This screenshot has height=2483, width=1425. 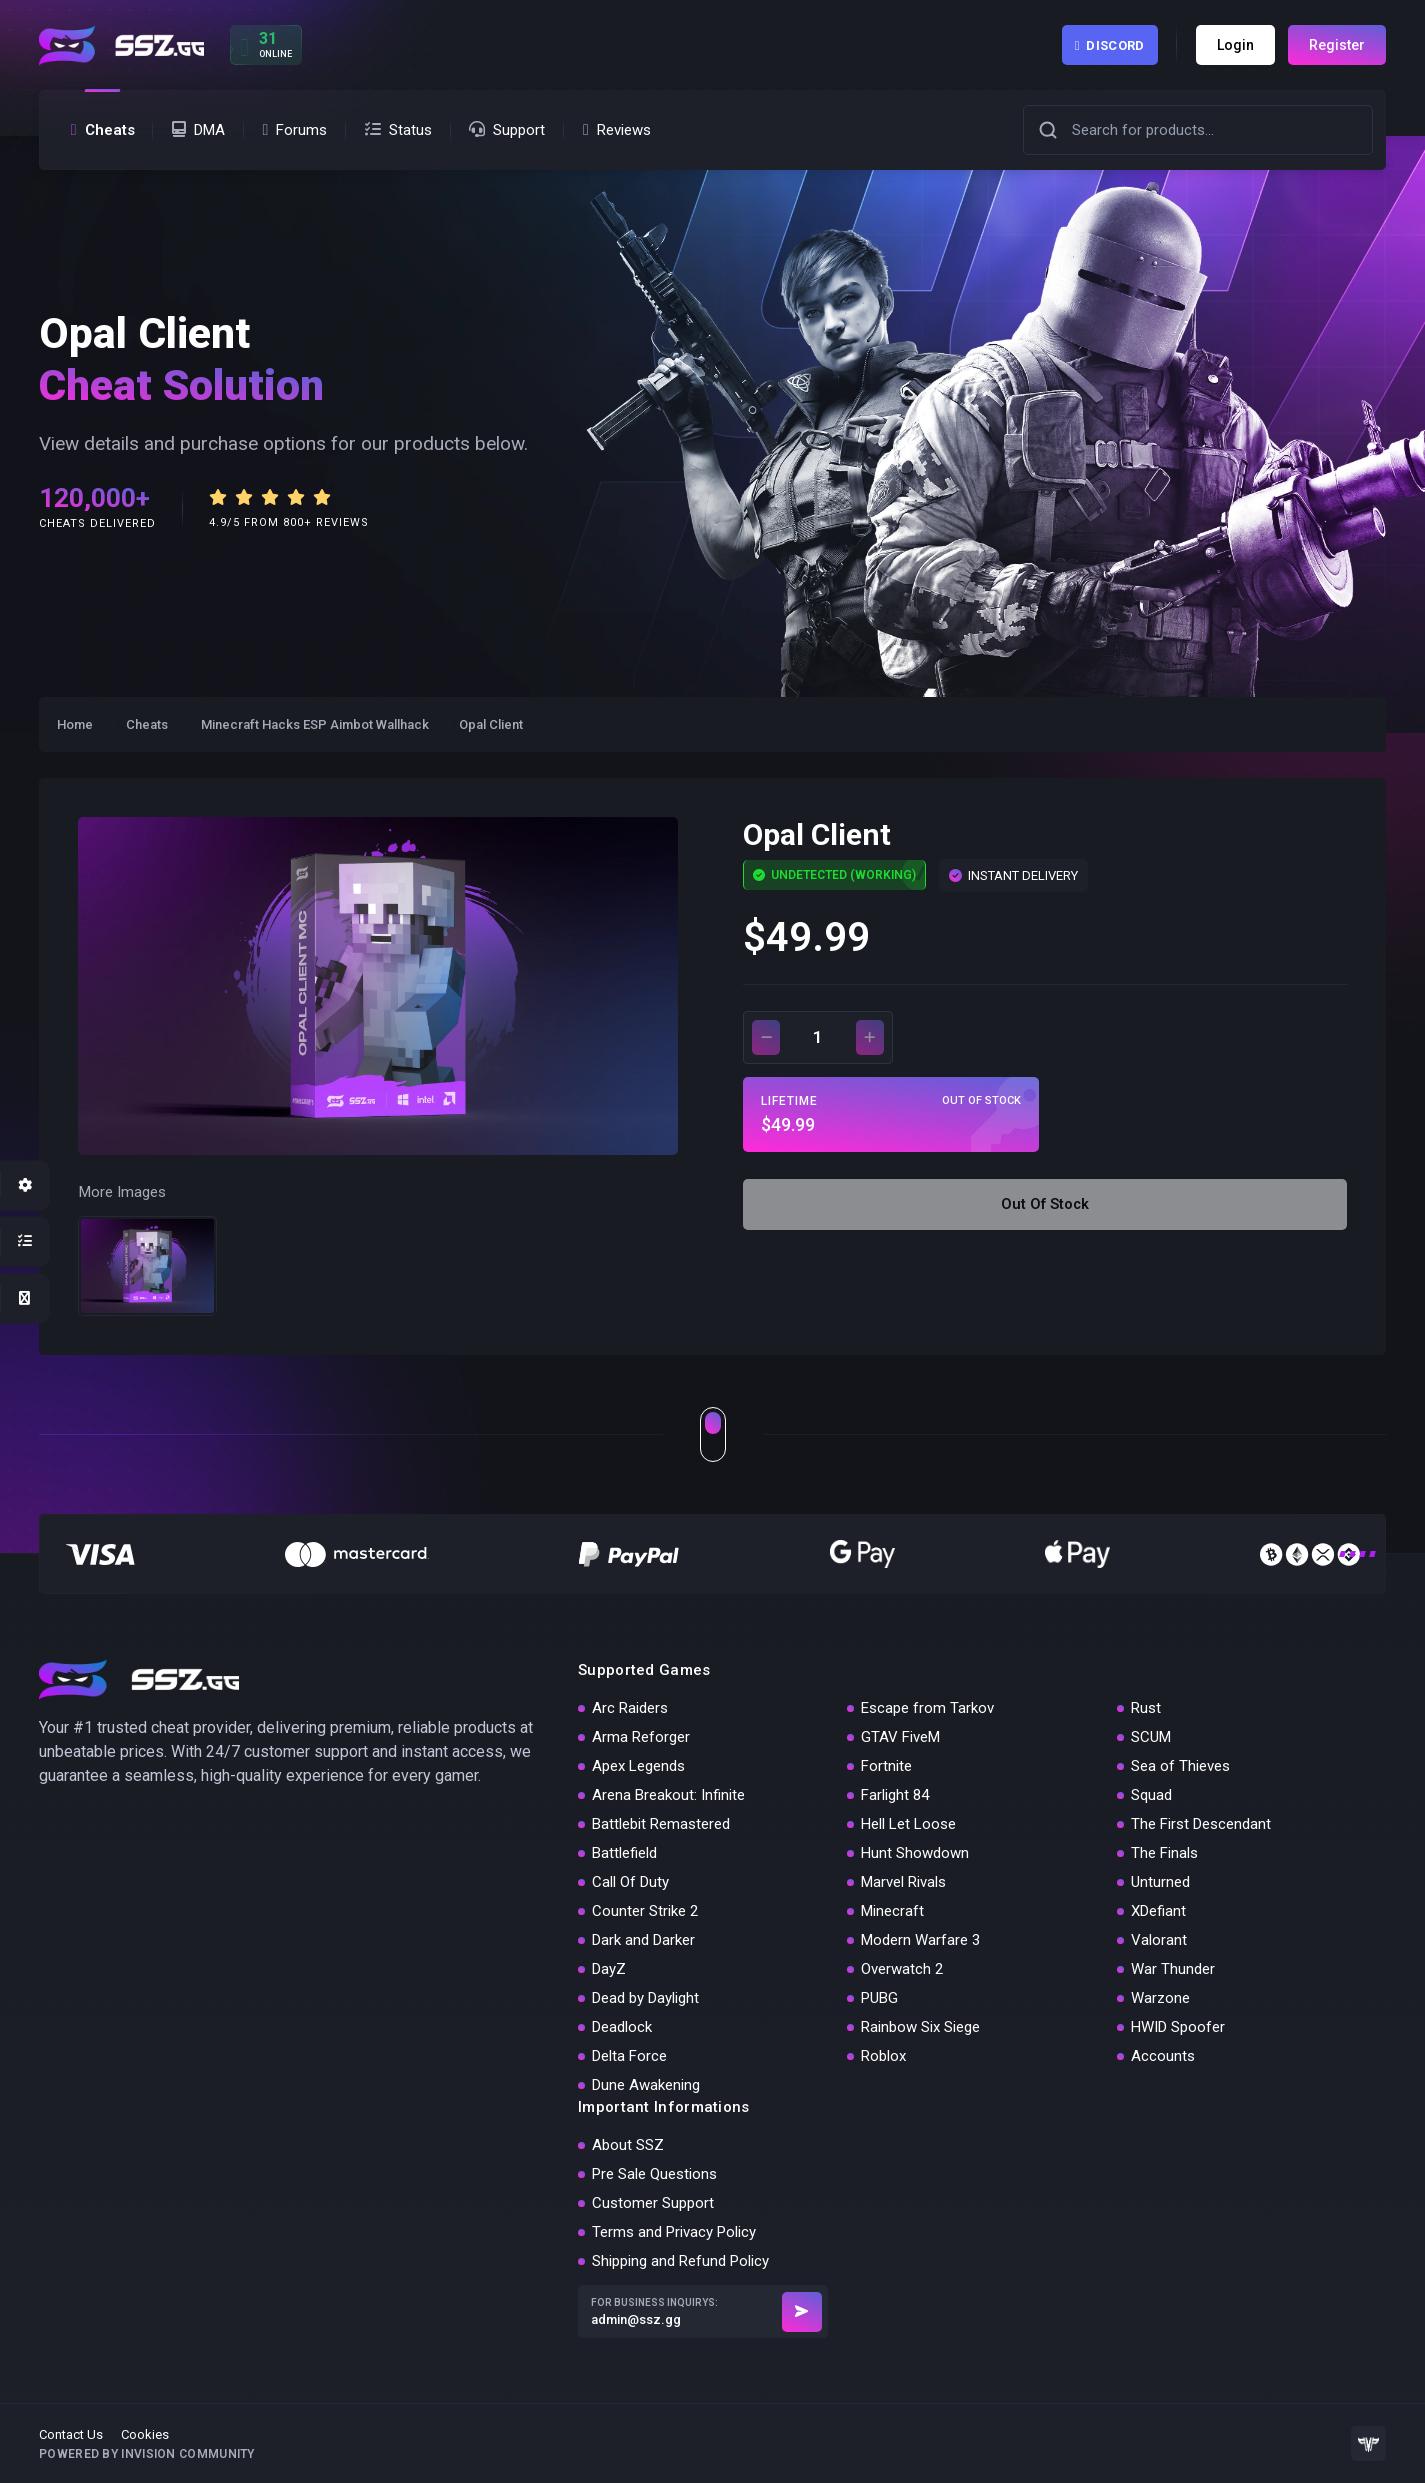 I want to click on Squad, so click(x=1151, y=1795).